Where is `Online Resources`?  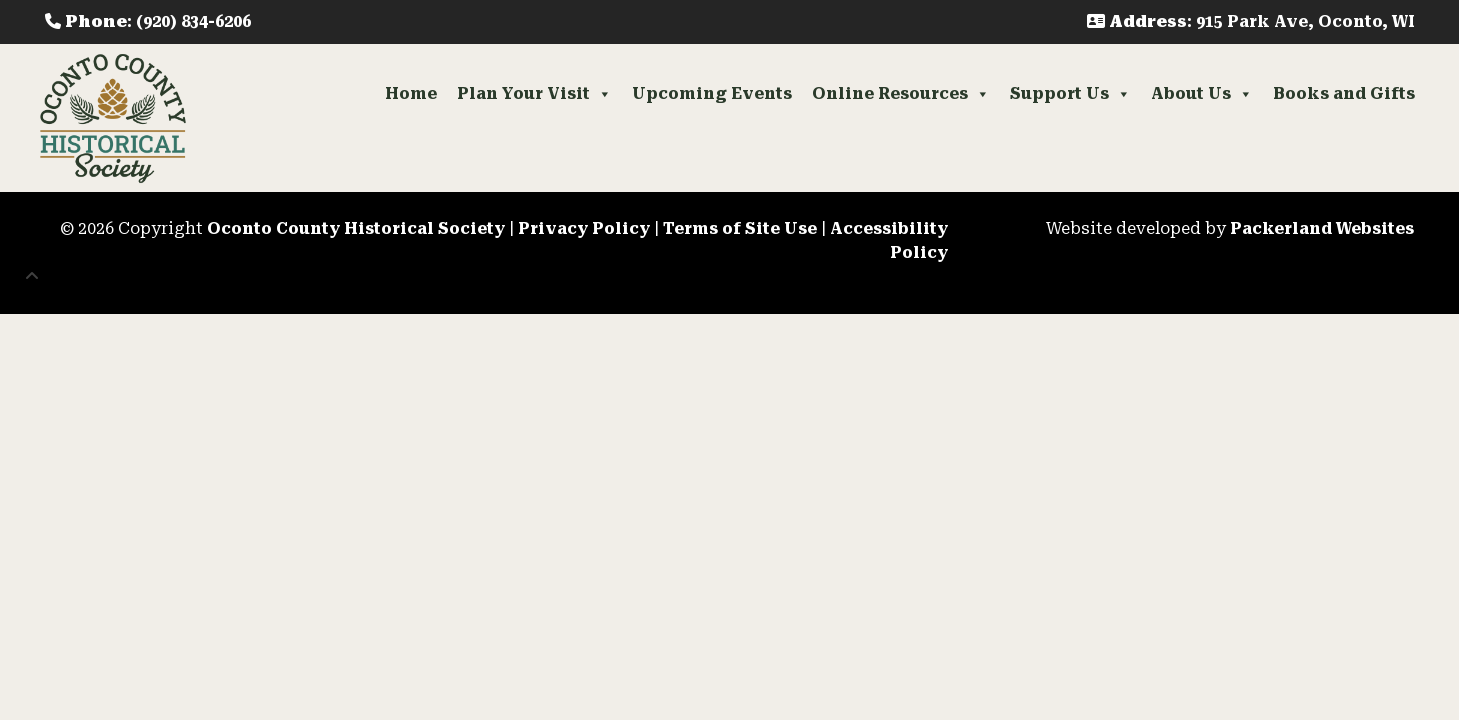
Online Resources is located at coordinates (901, 94).